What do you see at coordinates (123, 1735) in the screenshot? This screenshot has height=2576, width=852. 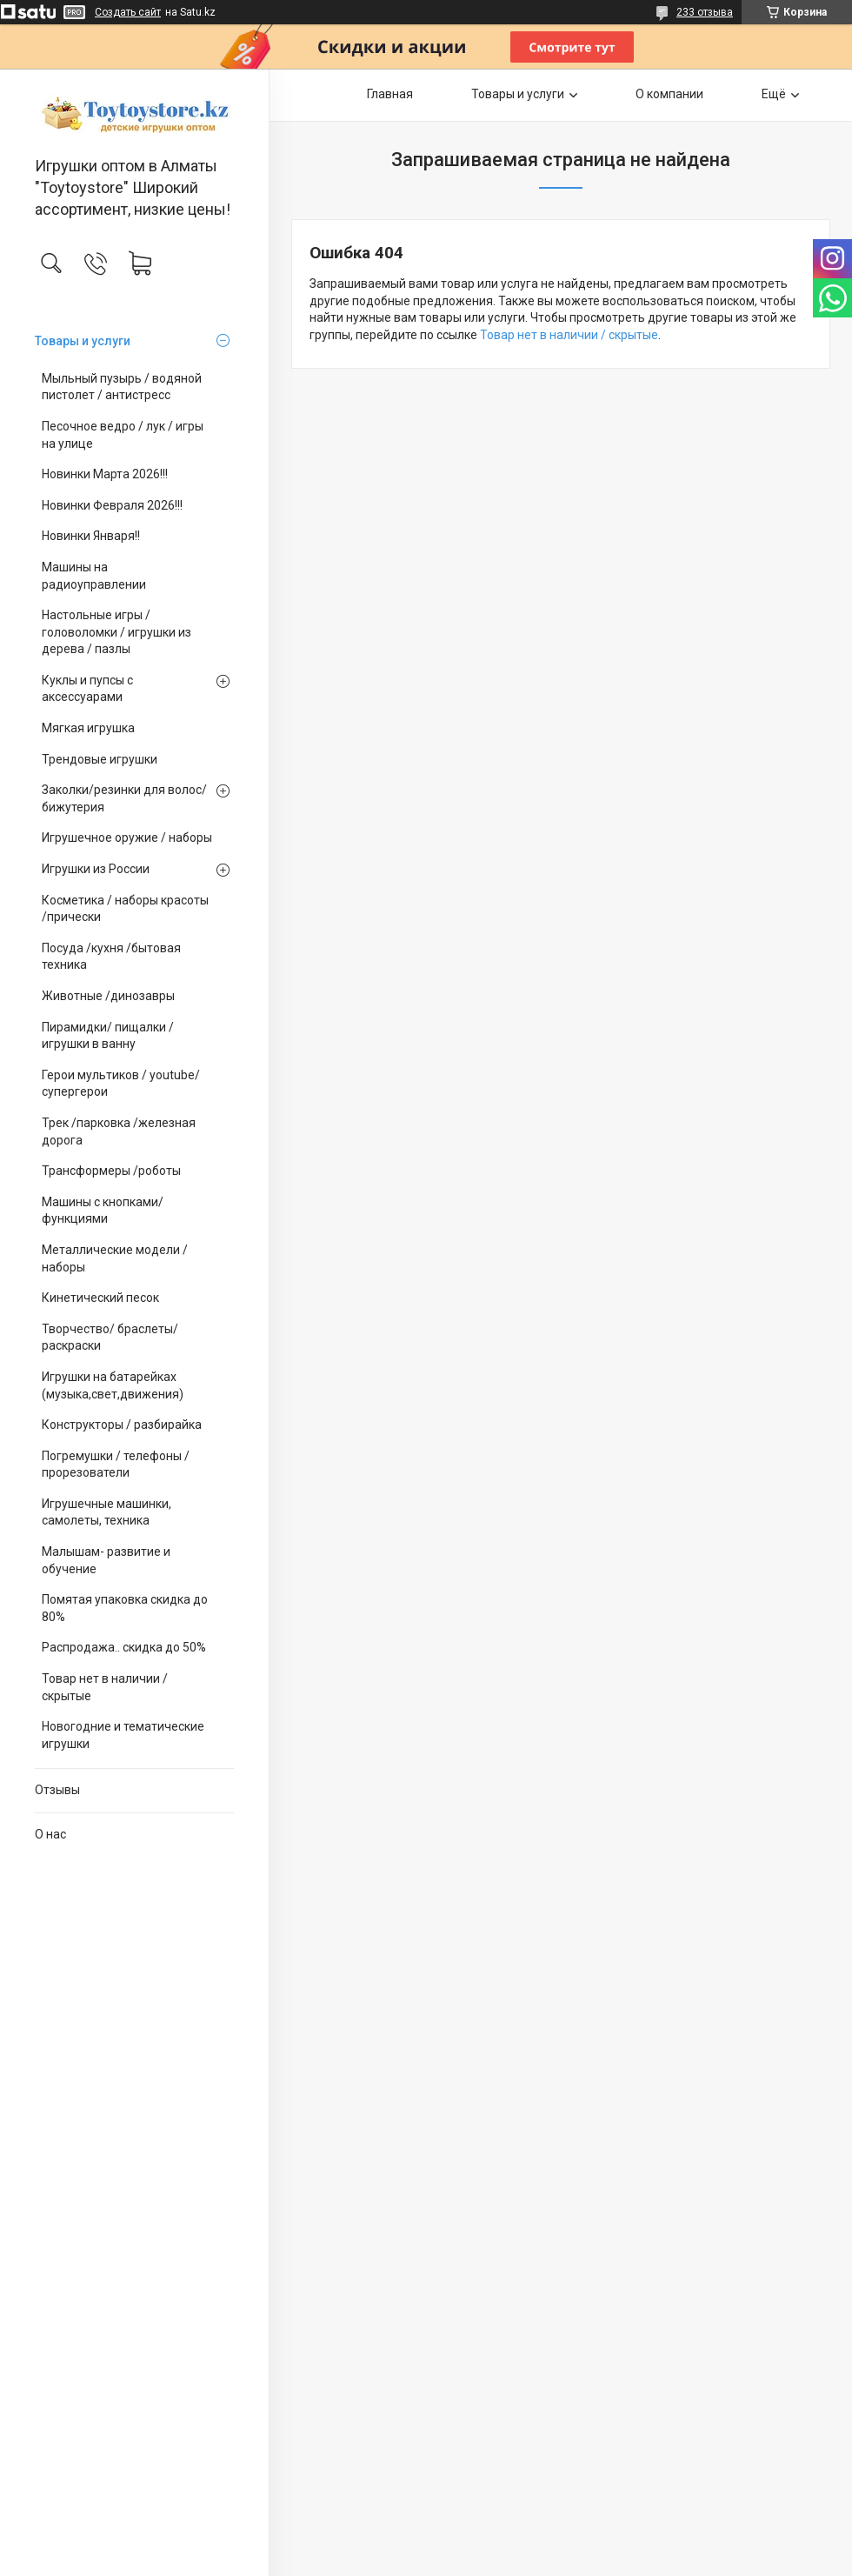 I see `Новогодние и тематические игрушки` at bounding box center [123, 1735].